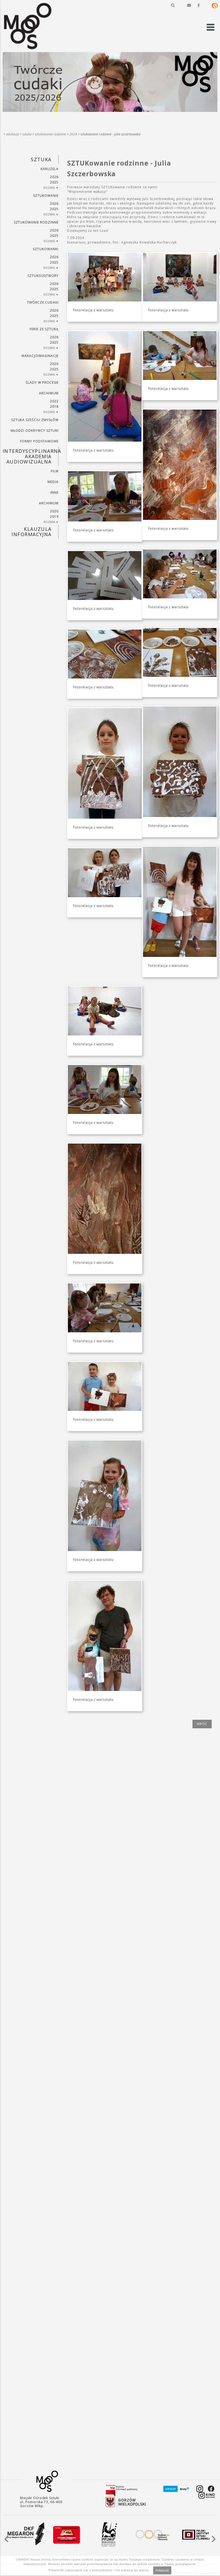  Describe the element at coordinates (54, 401) in the screenshot. I see `2022` at that location.